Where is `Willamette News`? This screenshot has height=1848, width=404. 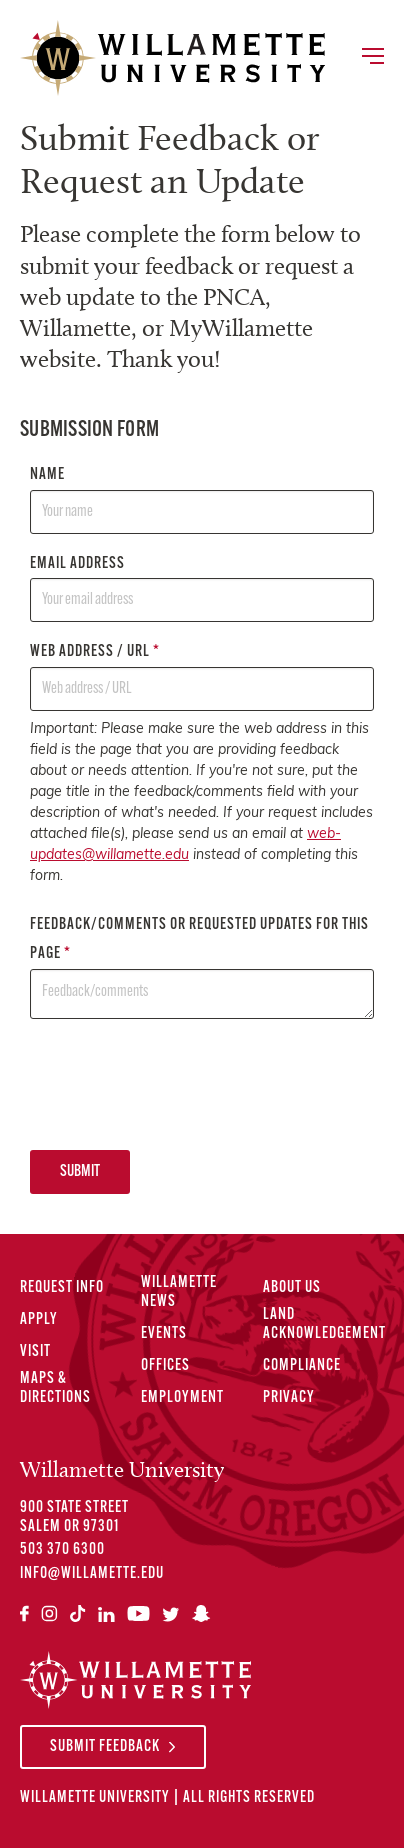
Willamette News is located at coordinates (179, 1292).